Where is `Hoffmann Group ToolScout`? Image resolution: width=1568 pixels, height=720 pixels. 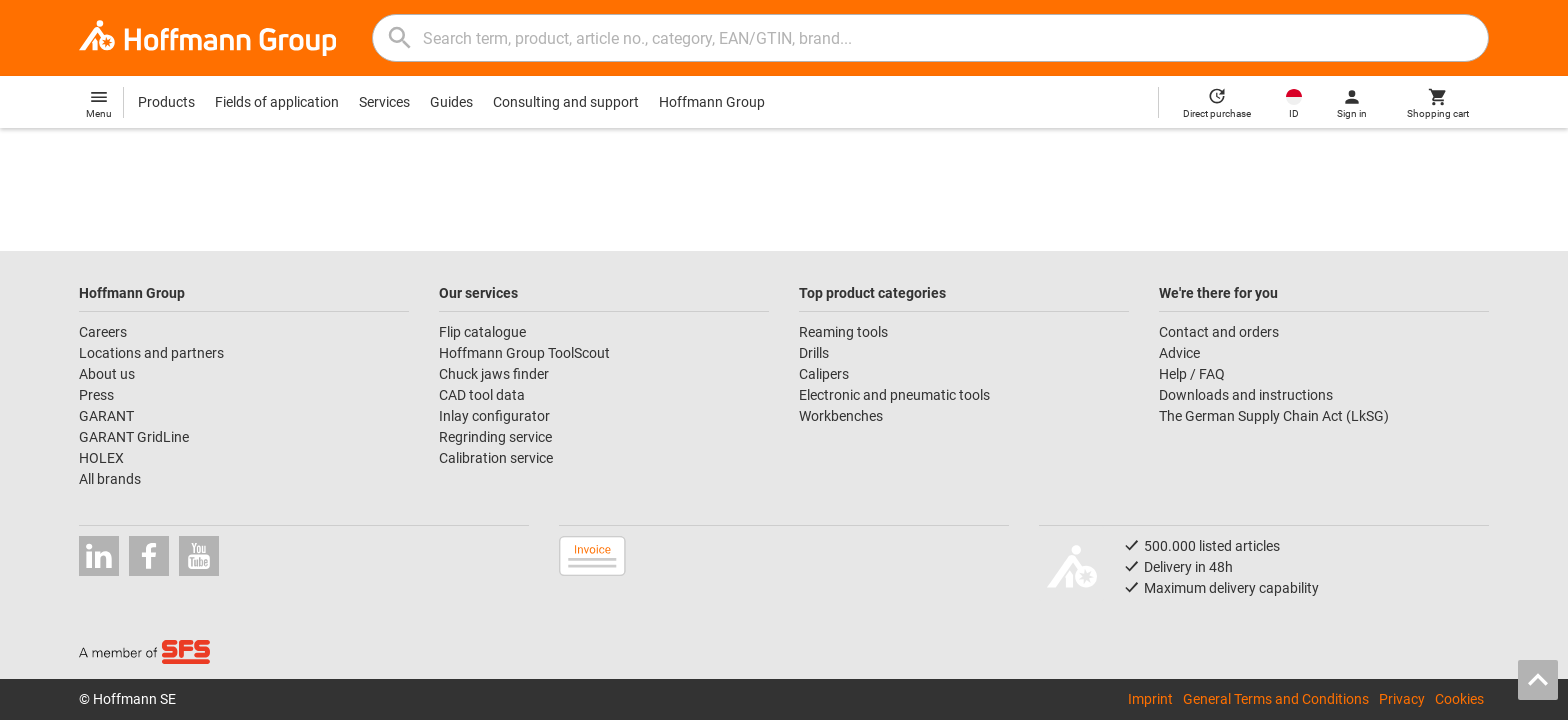
Hoffmann Group ToolScout is located at coordinates (524, 353).